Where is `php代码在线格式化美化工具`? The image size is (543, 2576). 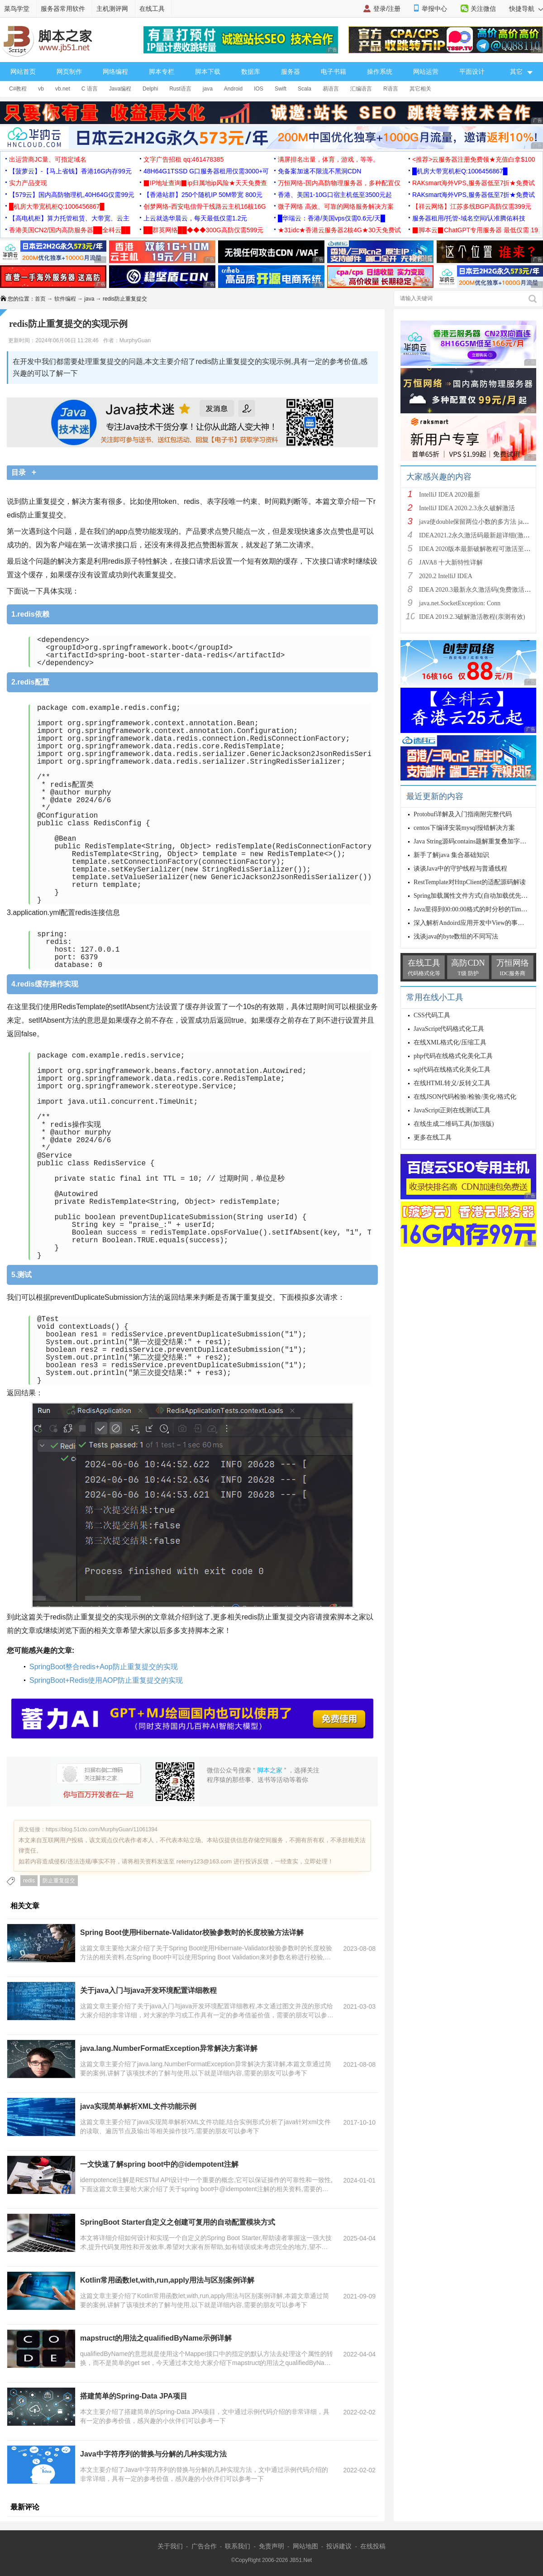
php代码在线格式化美化工具 is located at coordinates (453, 1056).